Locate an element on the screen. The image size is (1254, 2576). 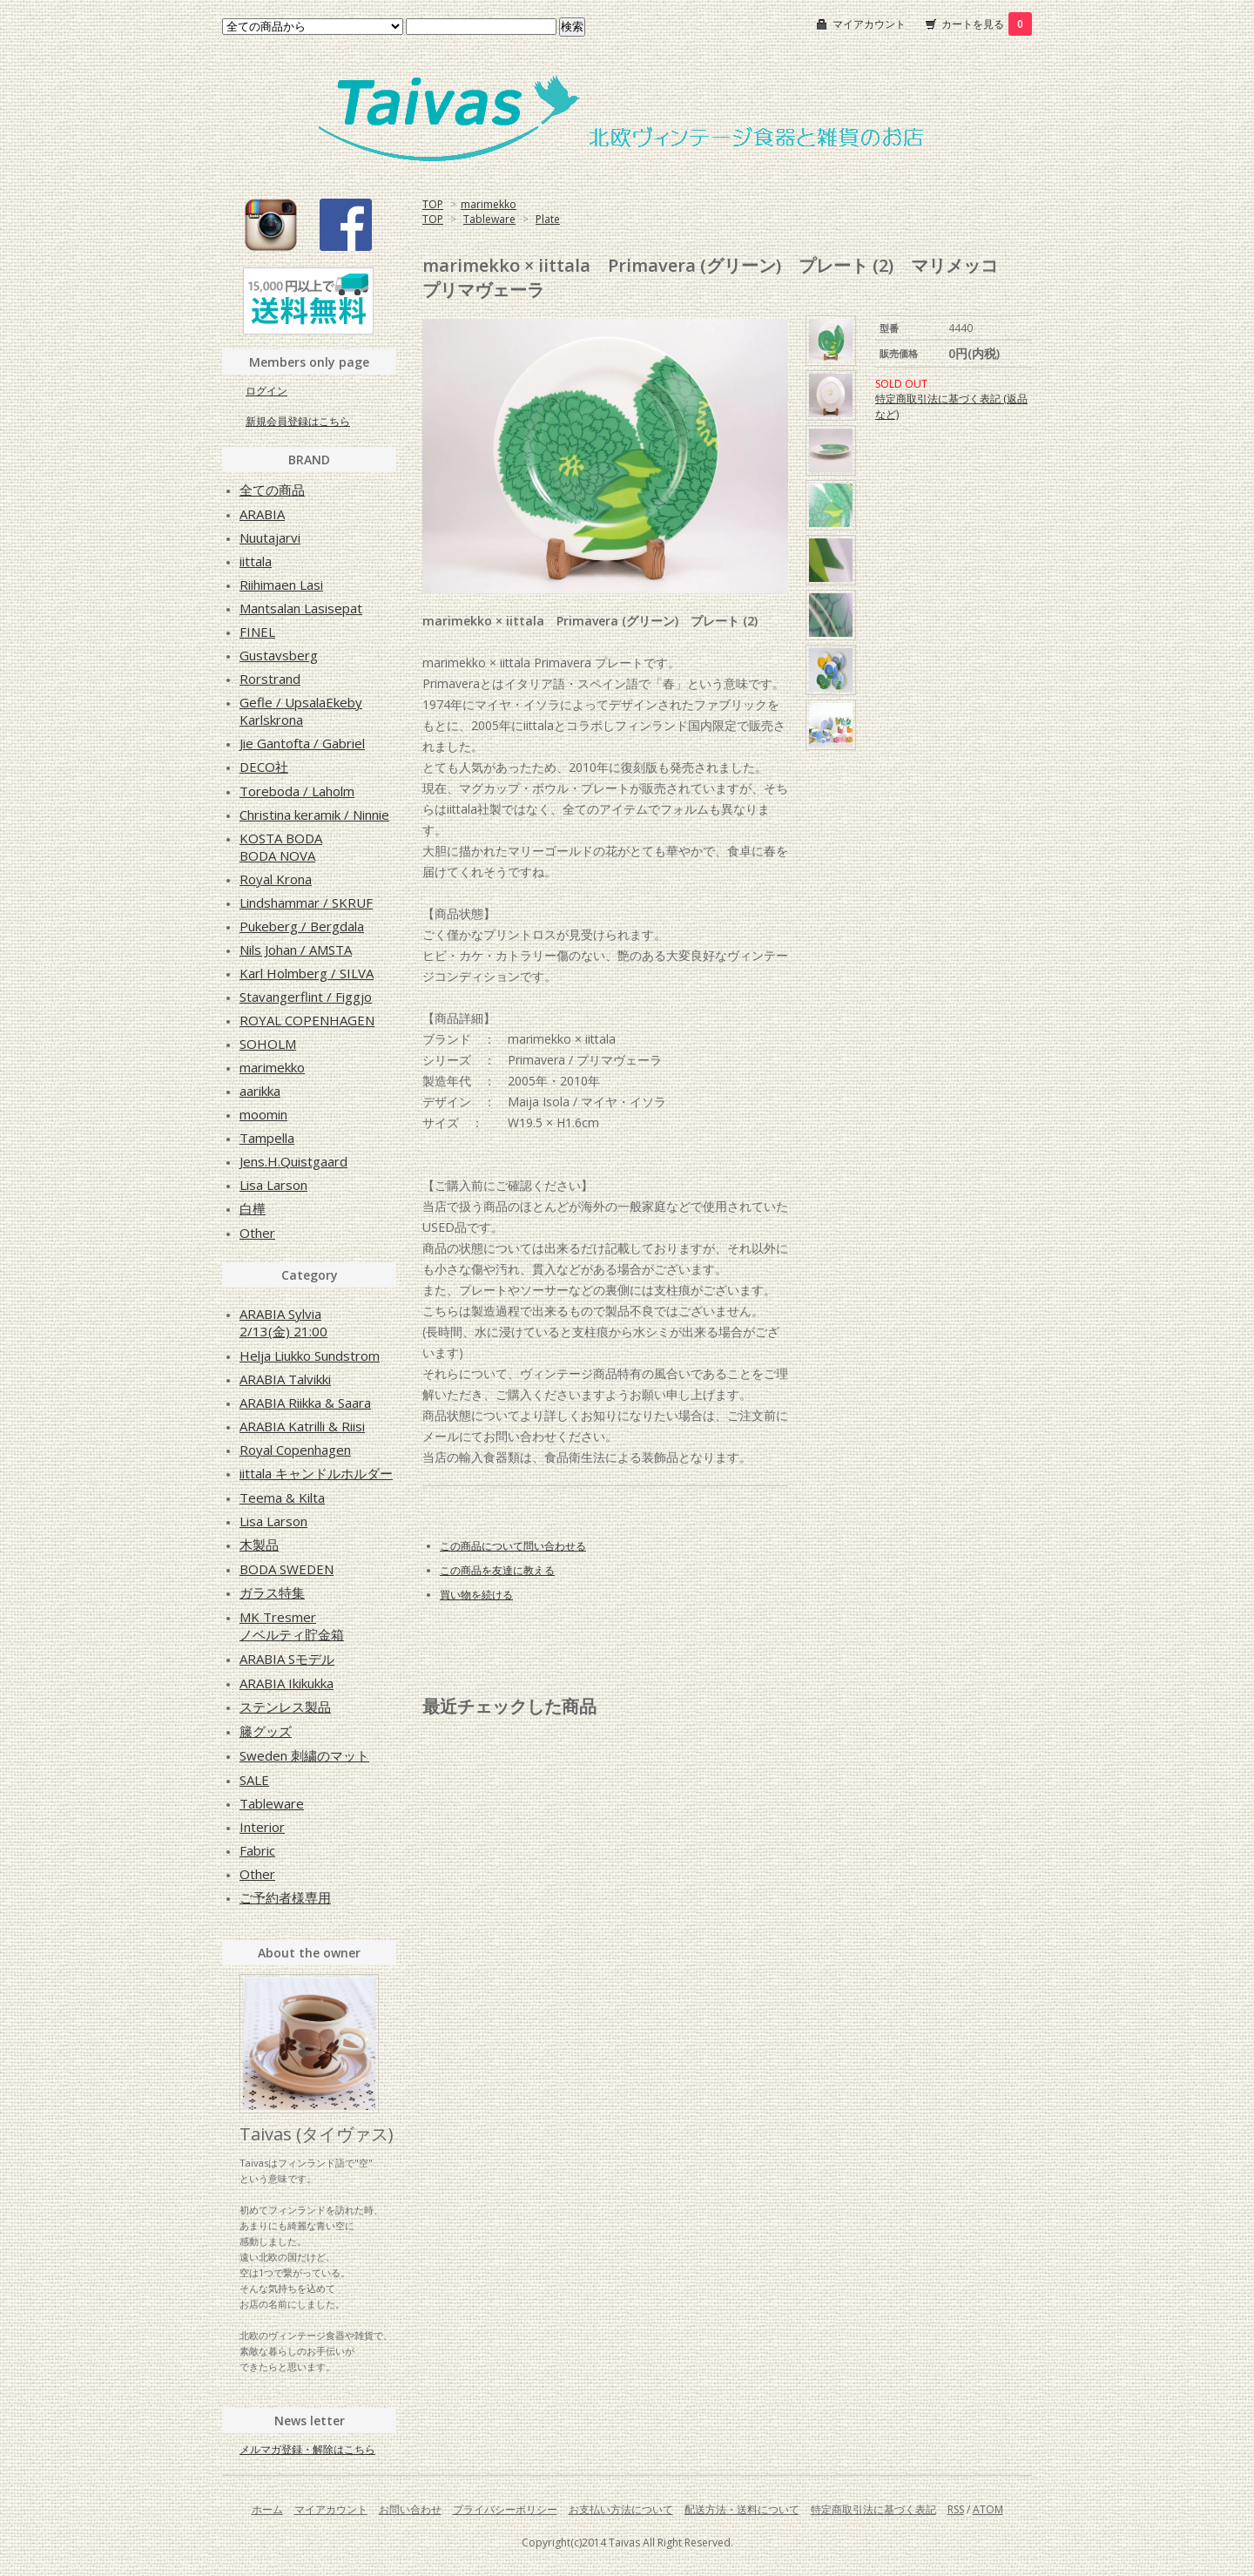
ガラス特集 is located at coordinates (272, 1592).